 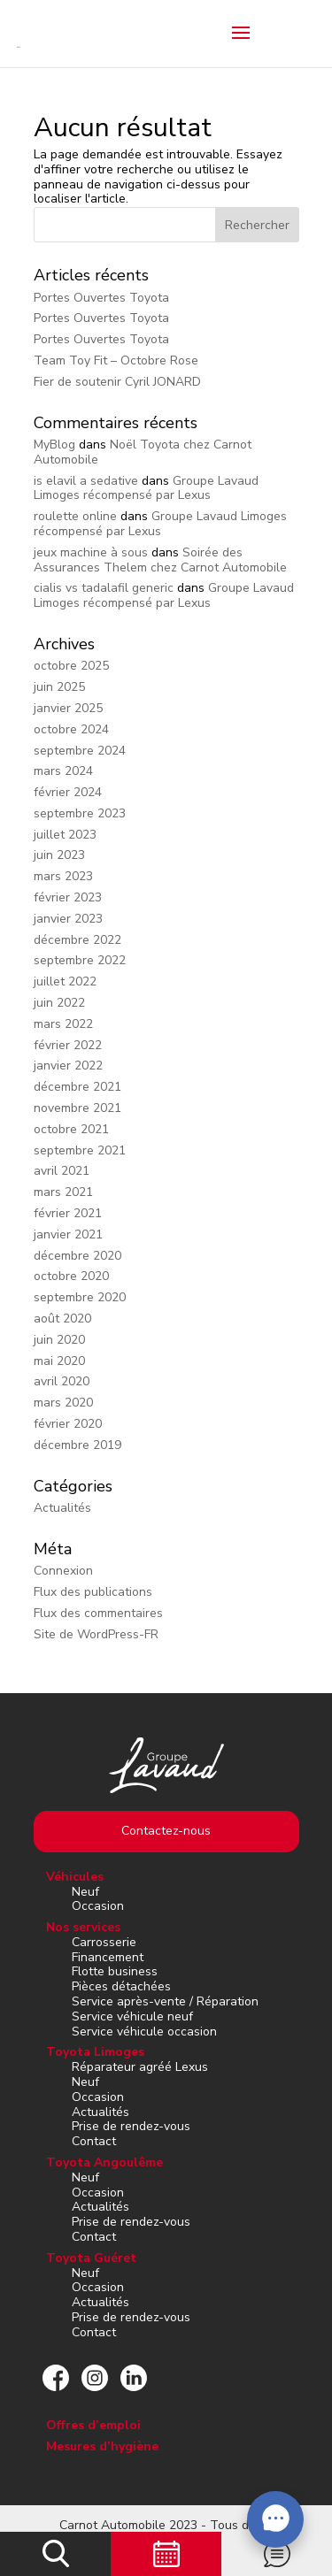 I want to click on Toyota Limoges, so click(x=95, y=2051).